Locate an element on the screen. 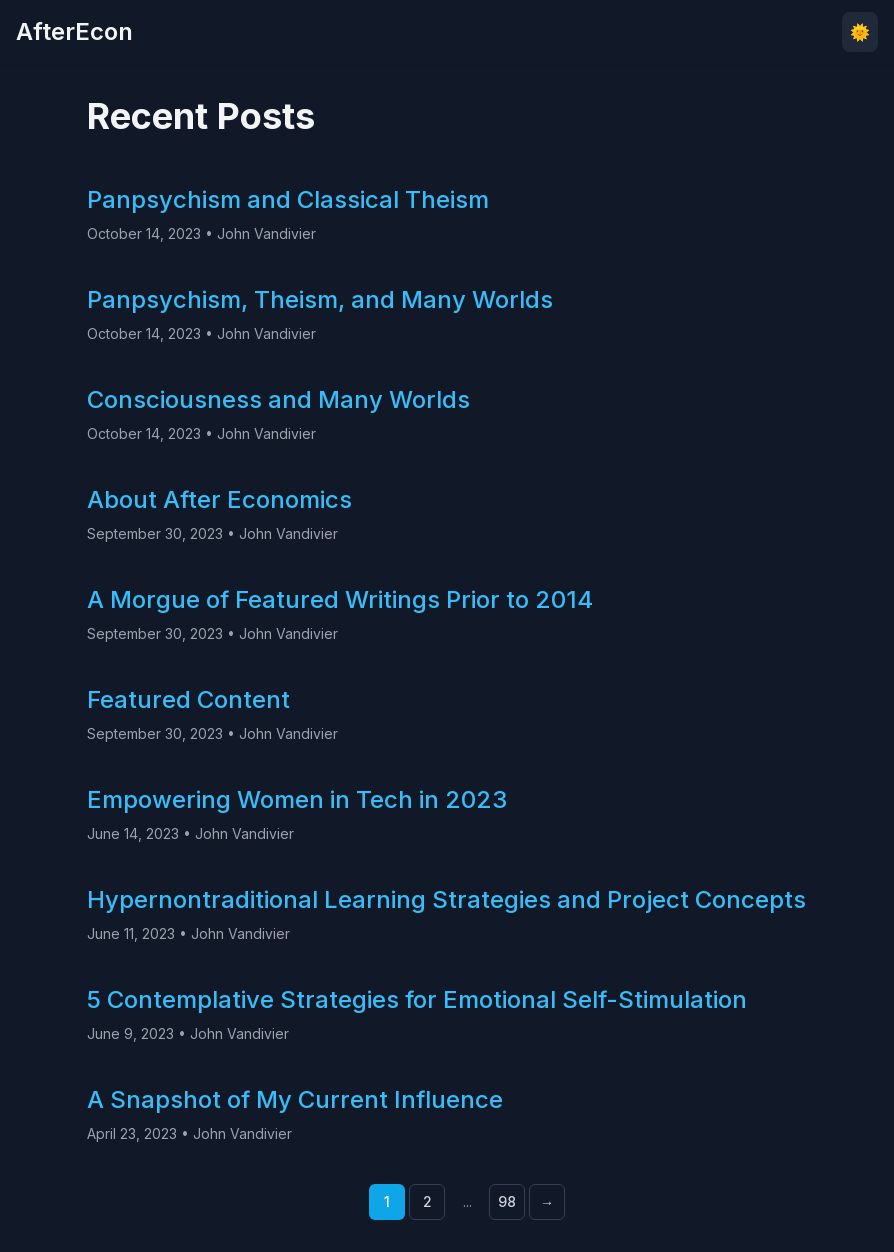 This screenshot has width=894, height=1252. → [Next page] is located at coordinates (547, 1201).